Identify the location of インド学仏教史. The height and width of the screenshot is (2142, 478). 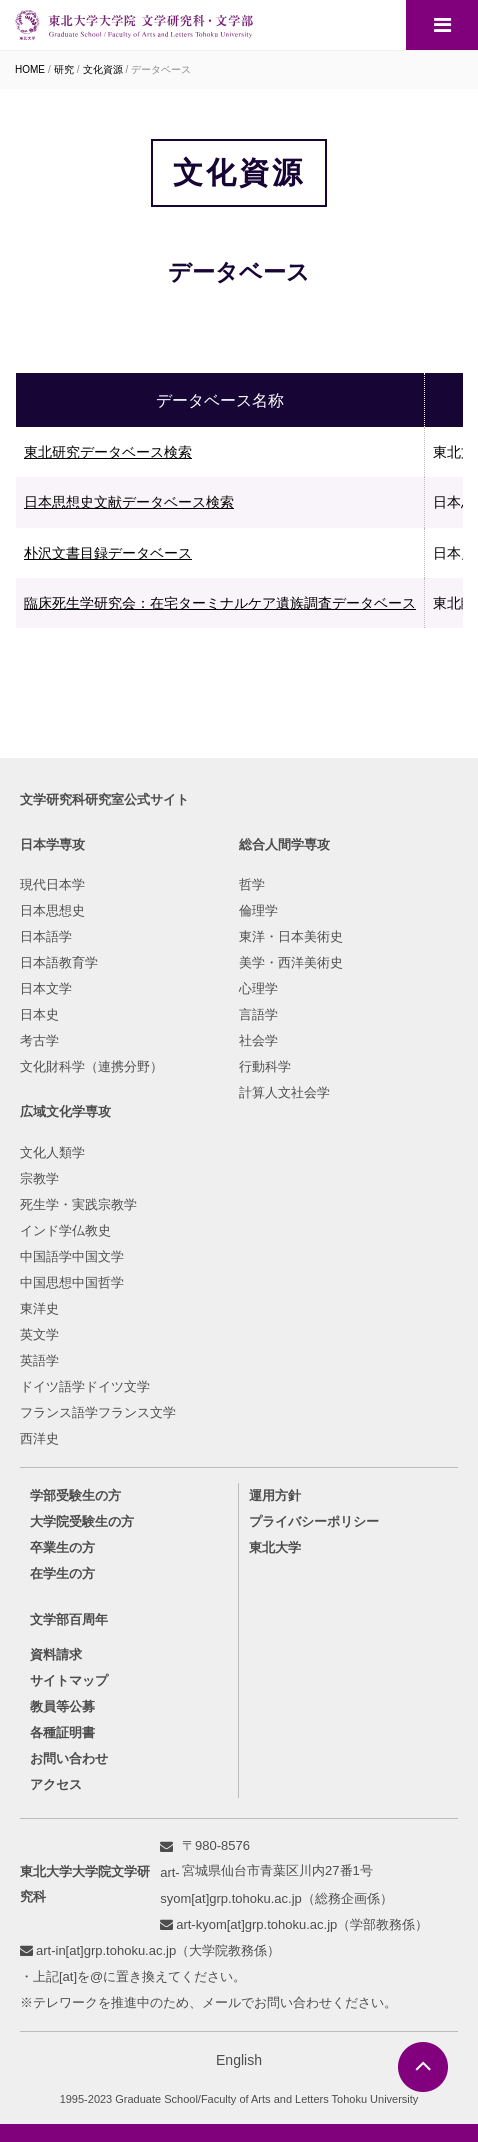
(65, 1230).